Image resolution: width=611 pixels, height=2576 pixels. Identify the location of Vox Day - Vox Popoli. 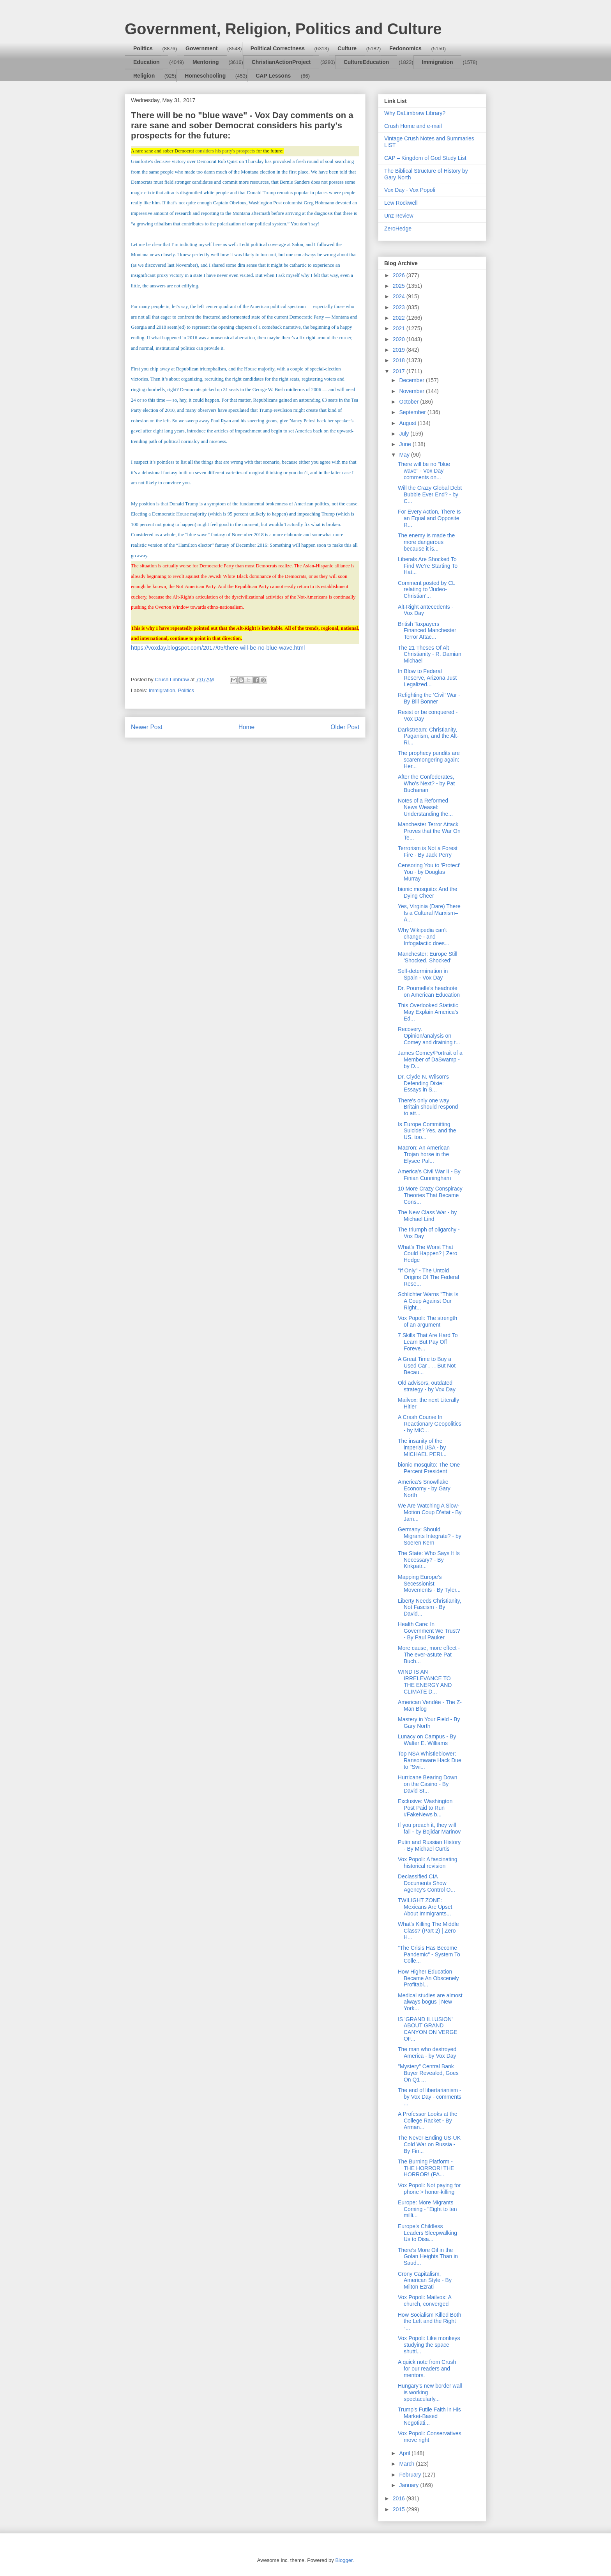
(409, 190).